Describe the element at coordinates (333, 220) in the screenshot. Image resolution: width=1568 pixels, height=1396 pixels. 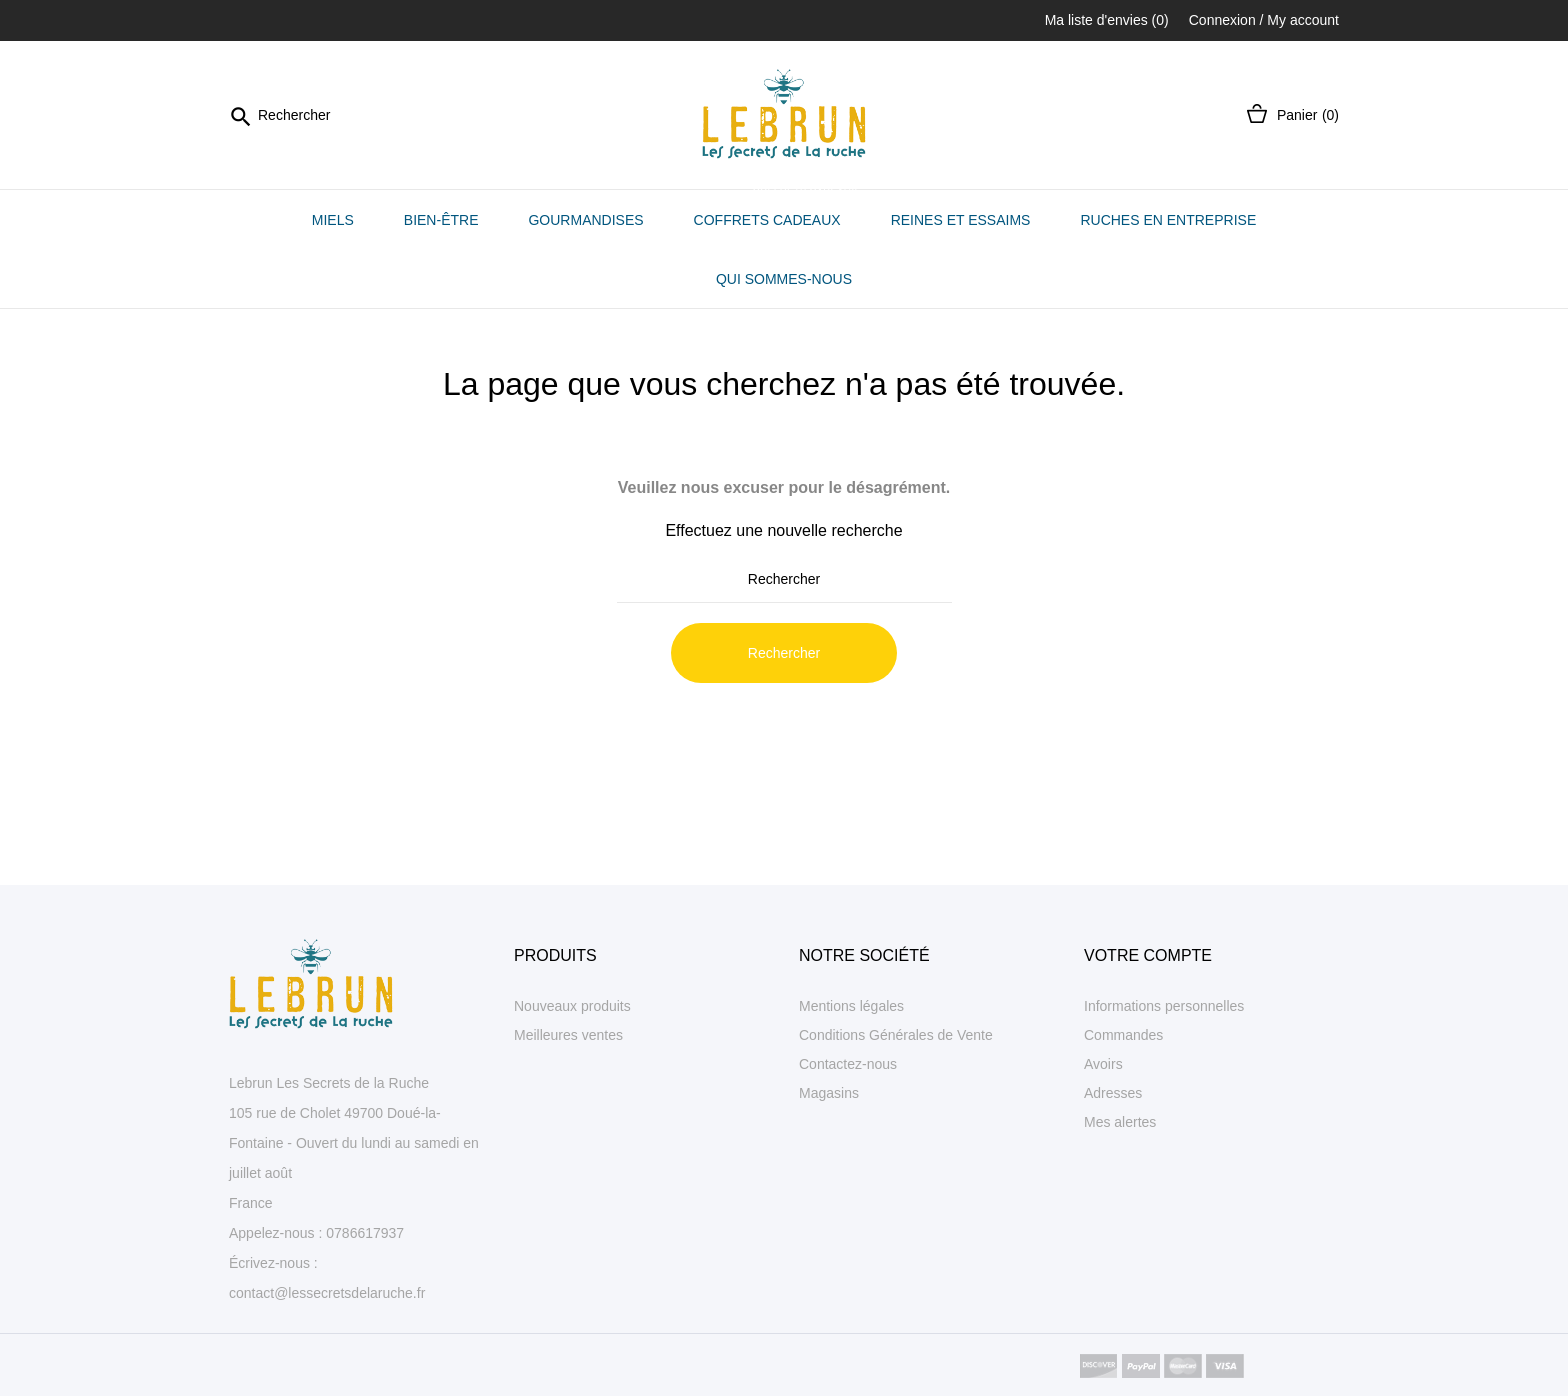
I see `Miels` at that location.